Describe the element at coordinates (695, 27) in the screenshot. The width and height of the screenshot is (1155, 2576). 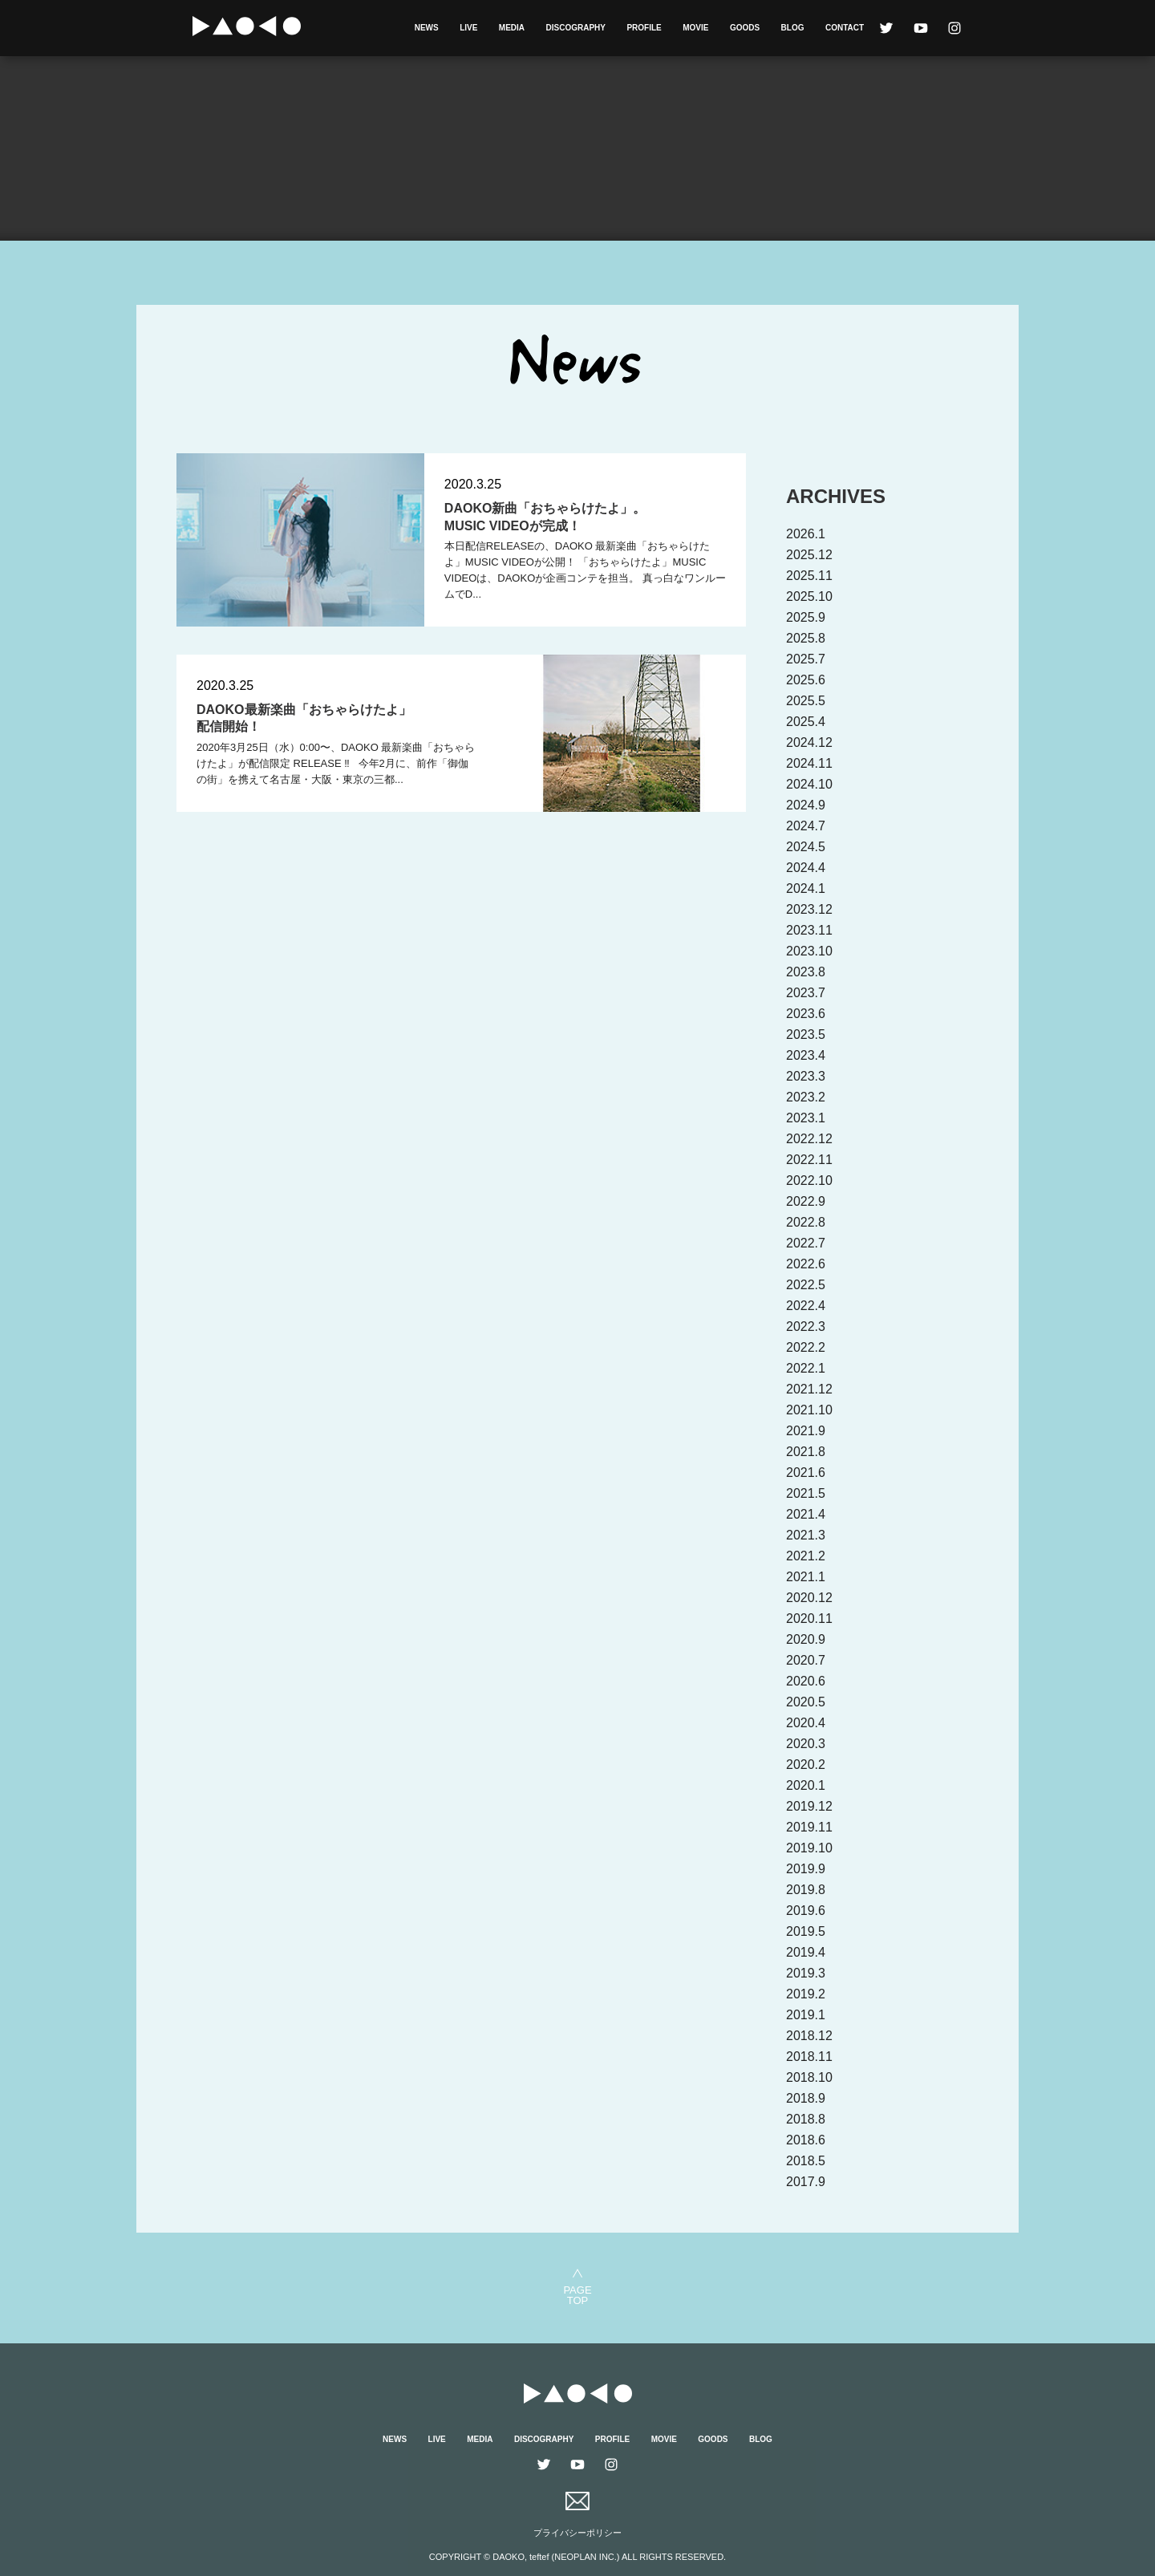
I see `MOVIE` at that location.